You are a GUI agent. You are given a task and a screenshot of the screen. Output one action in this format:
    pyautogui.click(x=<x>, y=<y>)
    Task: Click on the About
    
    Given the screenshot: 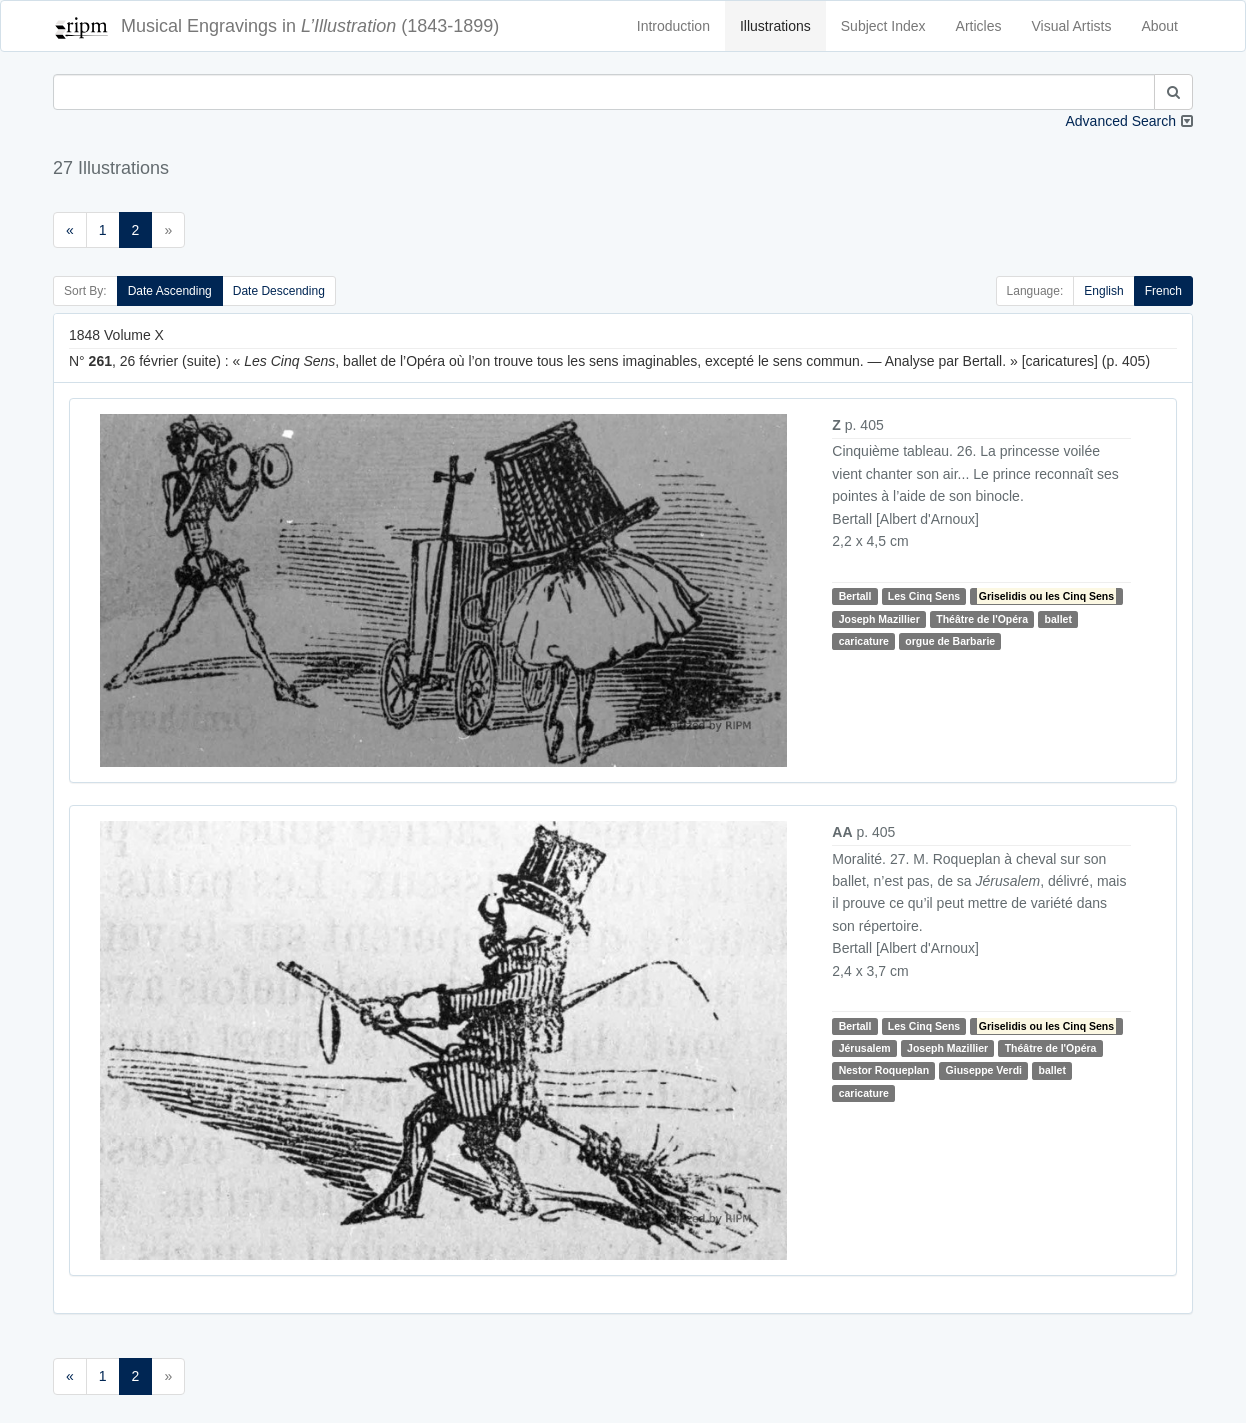 What is the action you would take?
    pyautogui.click(x=1159, y=26)
    